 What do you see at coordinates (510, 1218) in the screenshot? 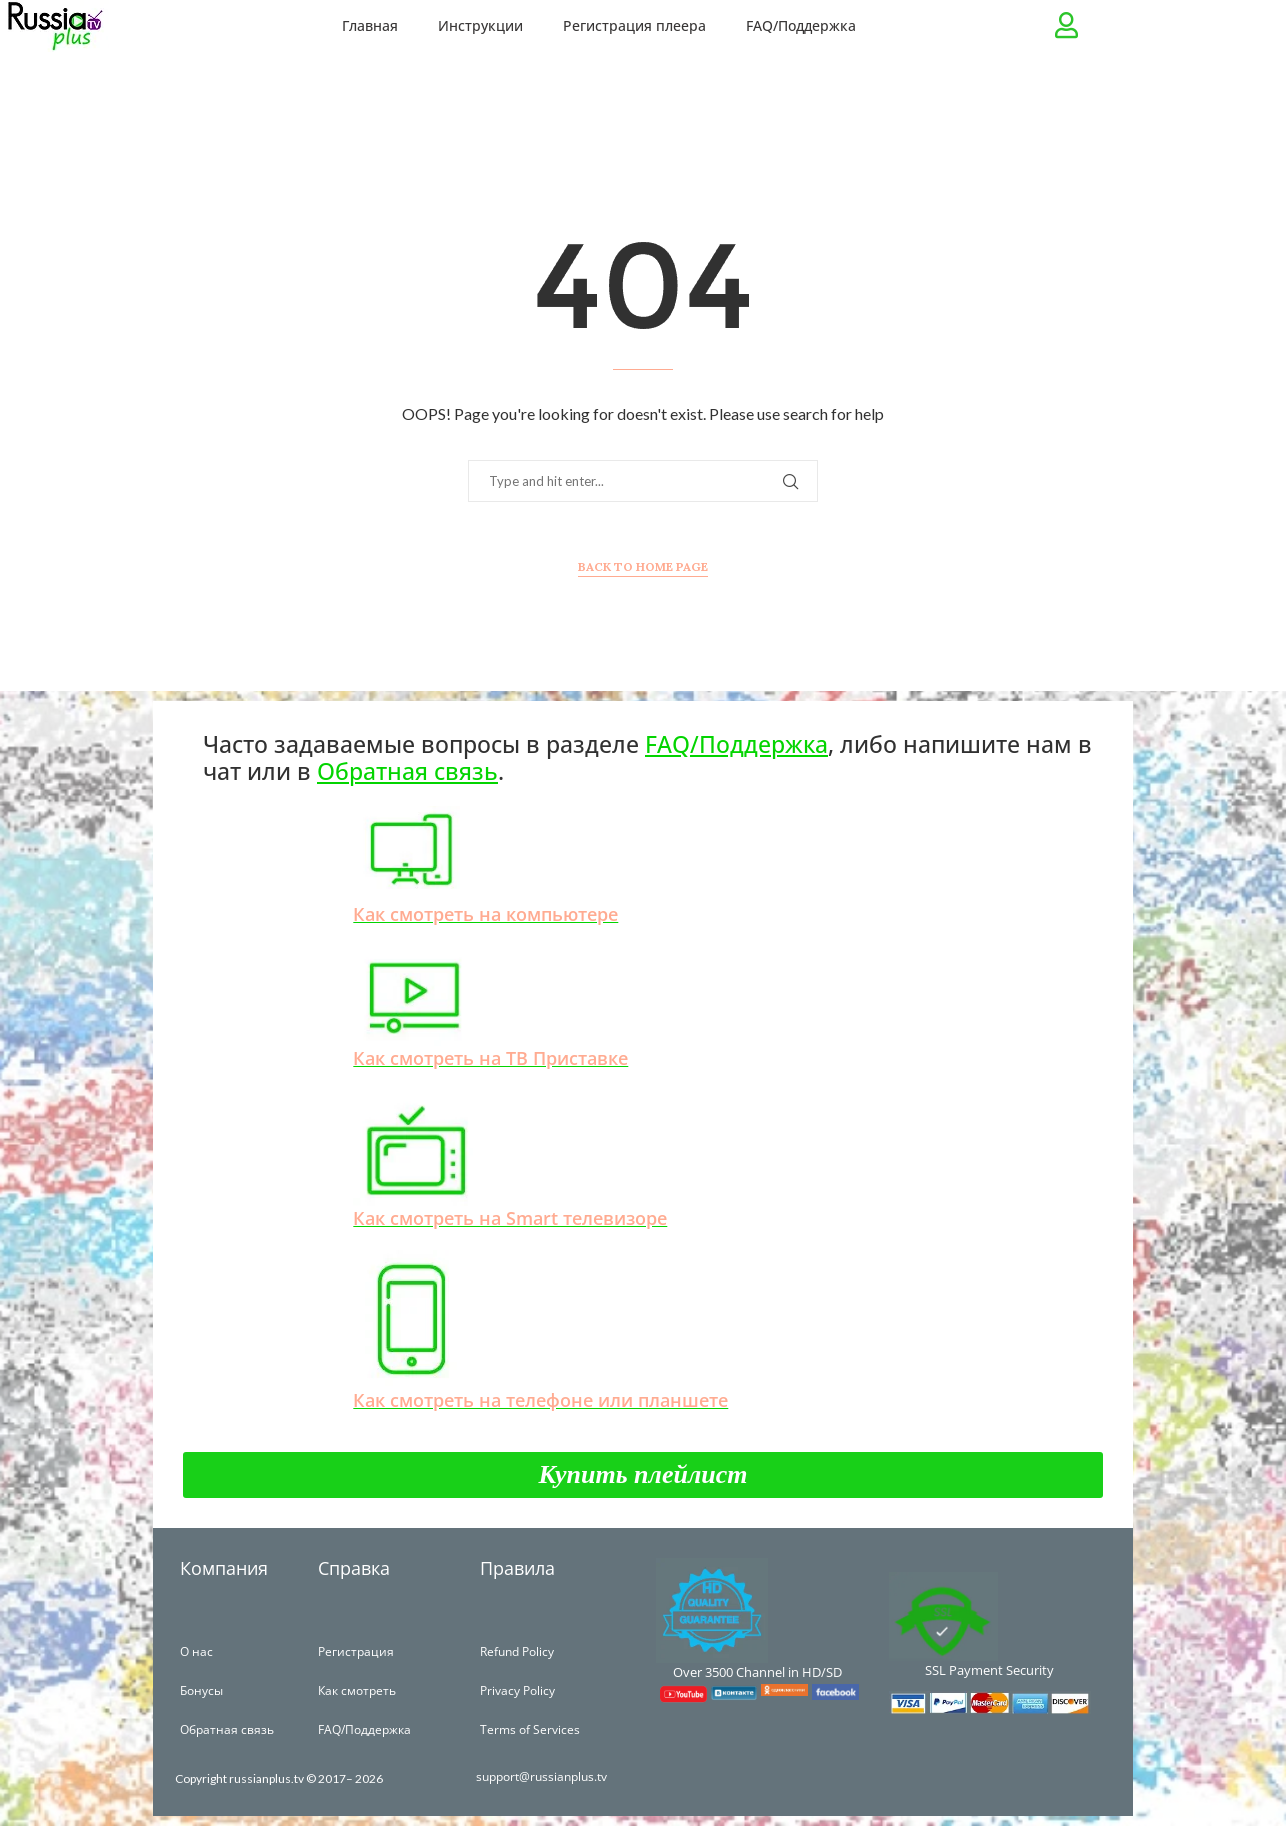
I see `Как смотреть на Smart телевизоре` at bounding box center [510, 1218].